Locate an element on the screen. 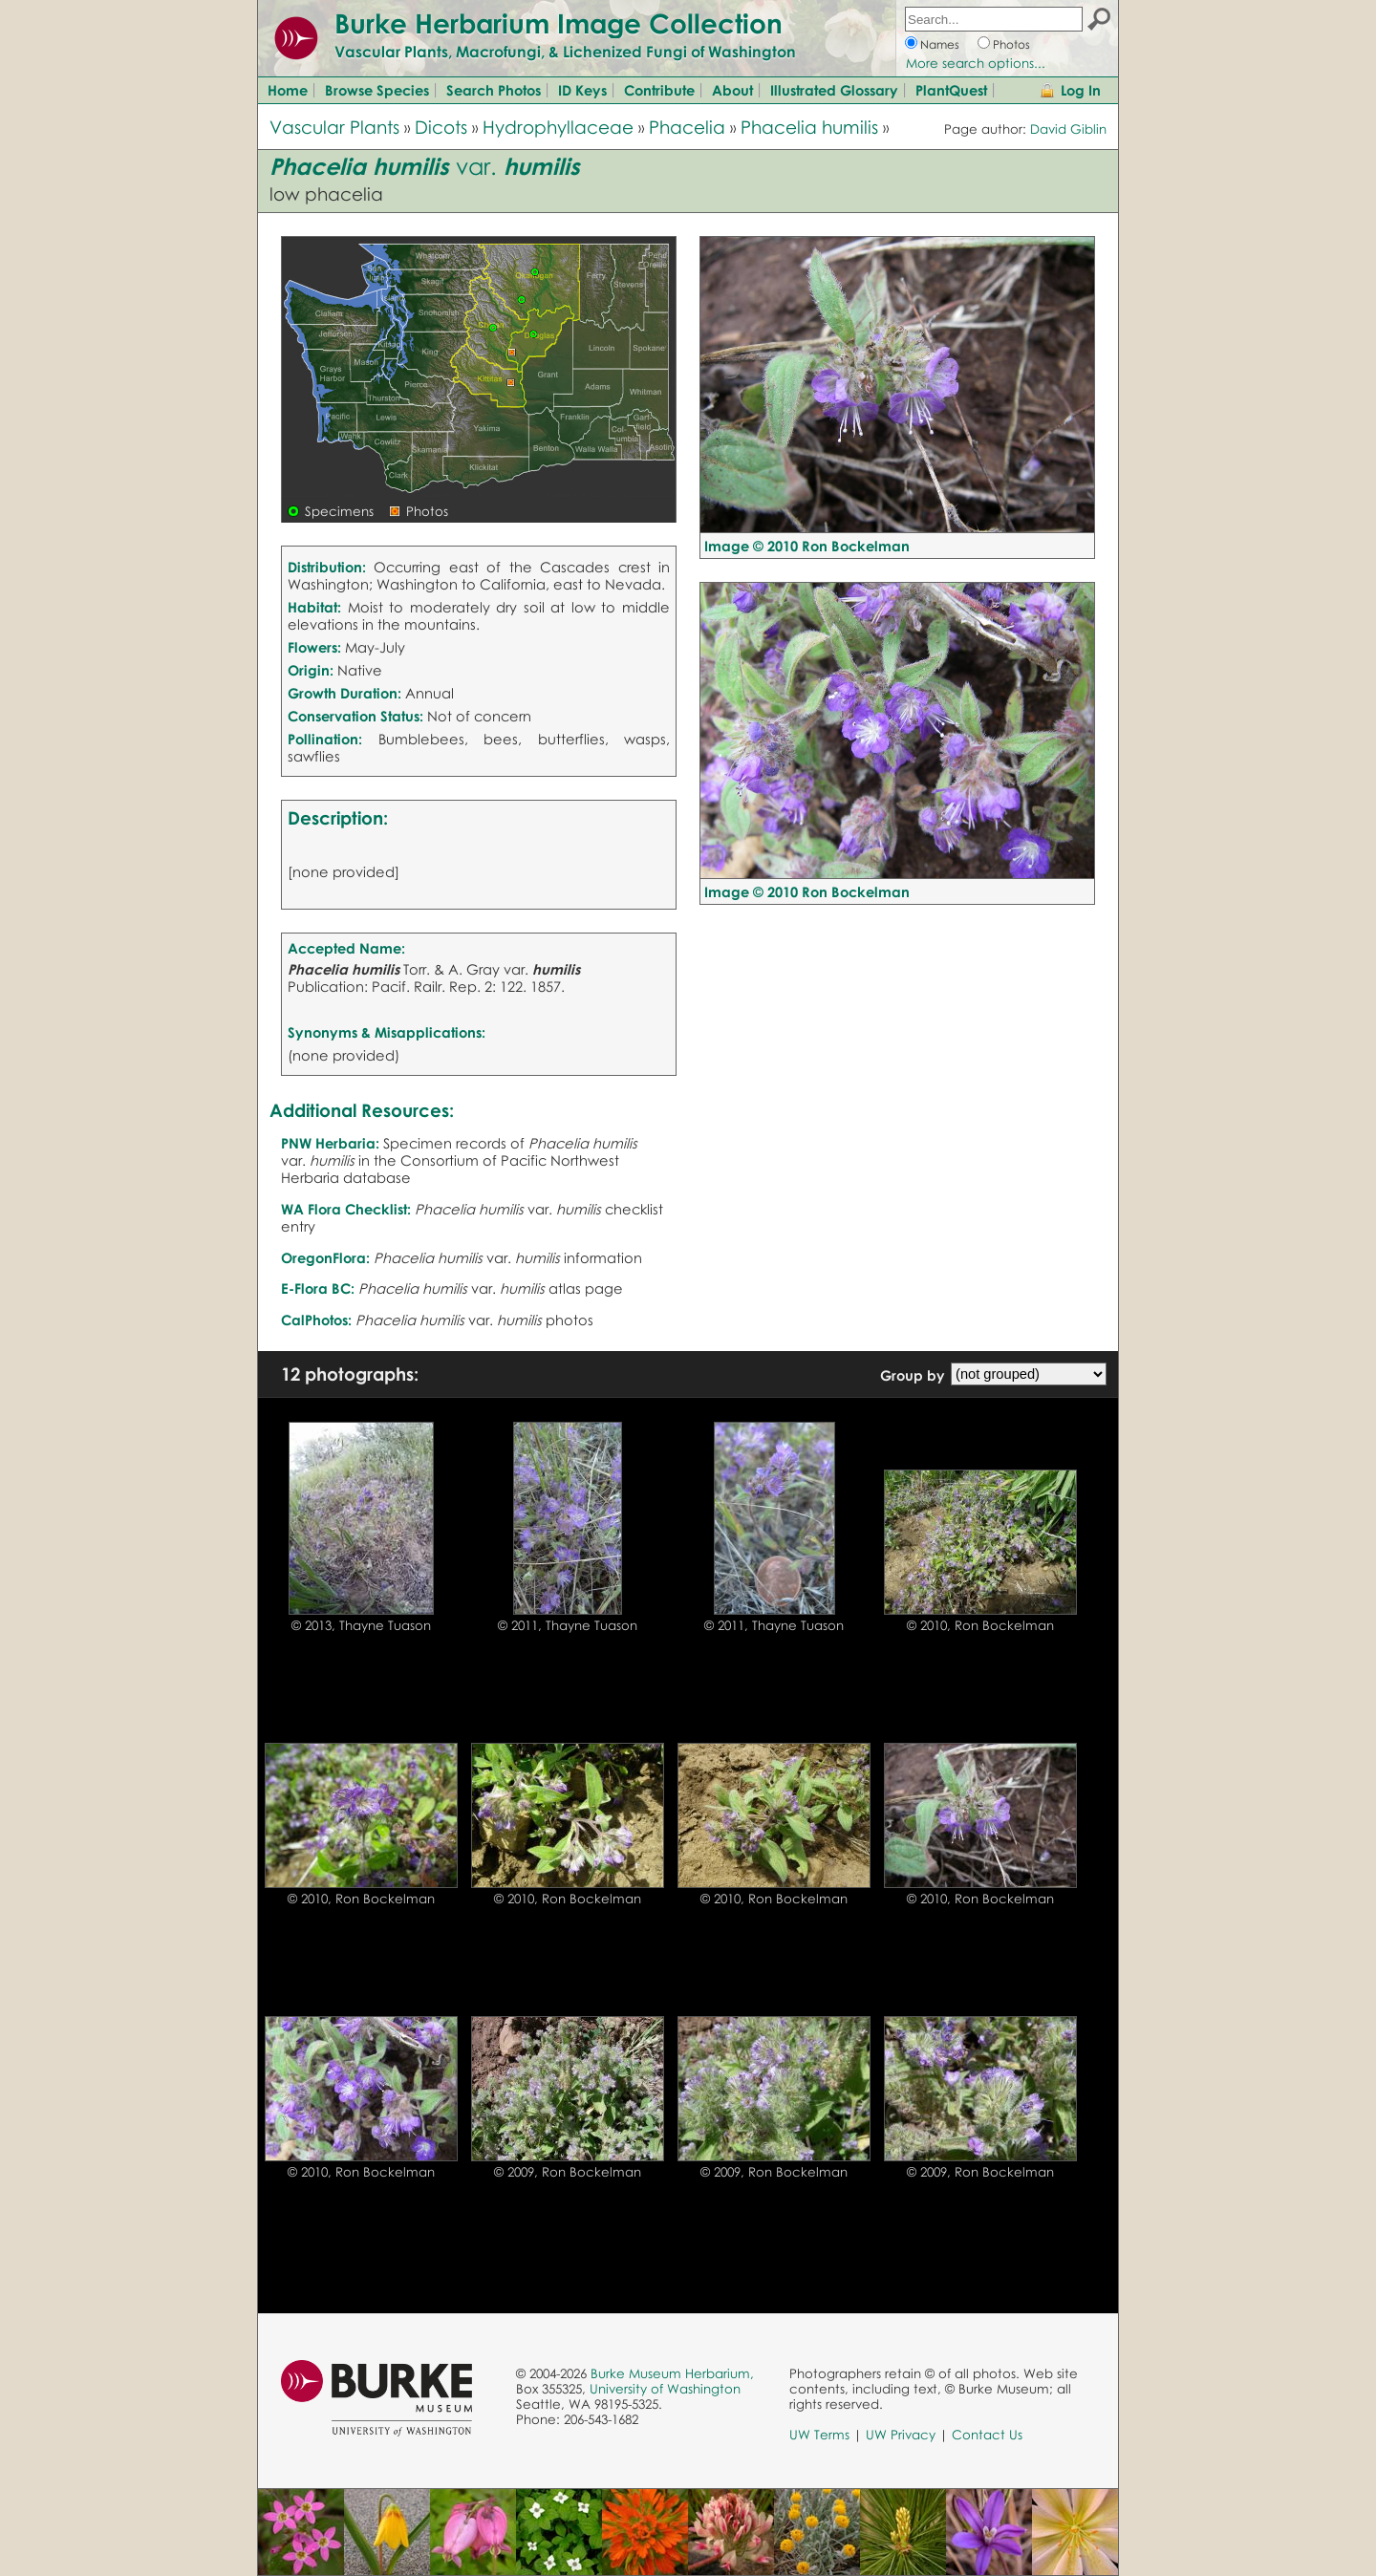  PNW Herbaria: is located at coordinates (330, 1142).